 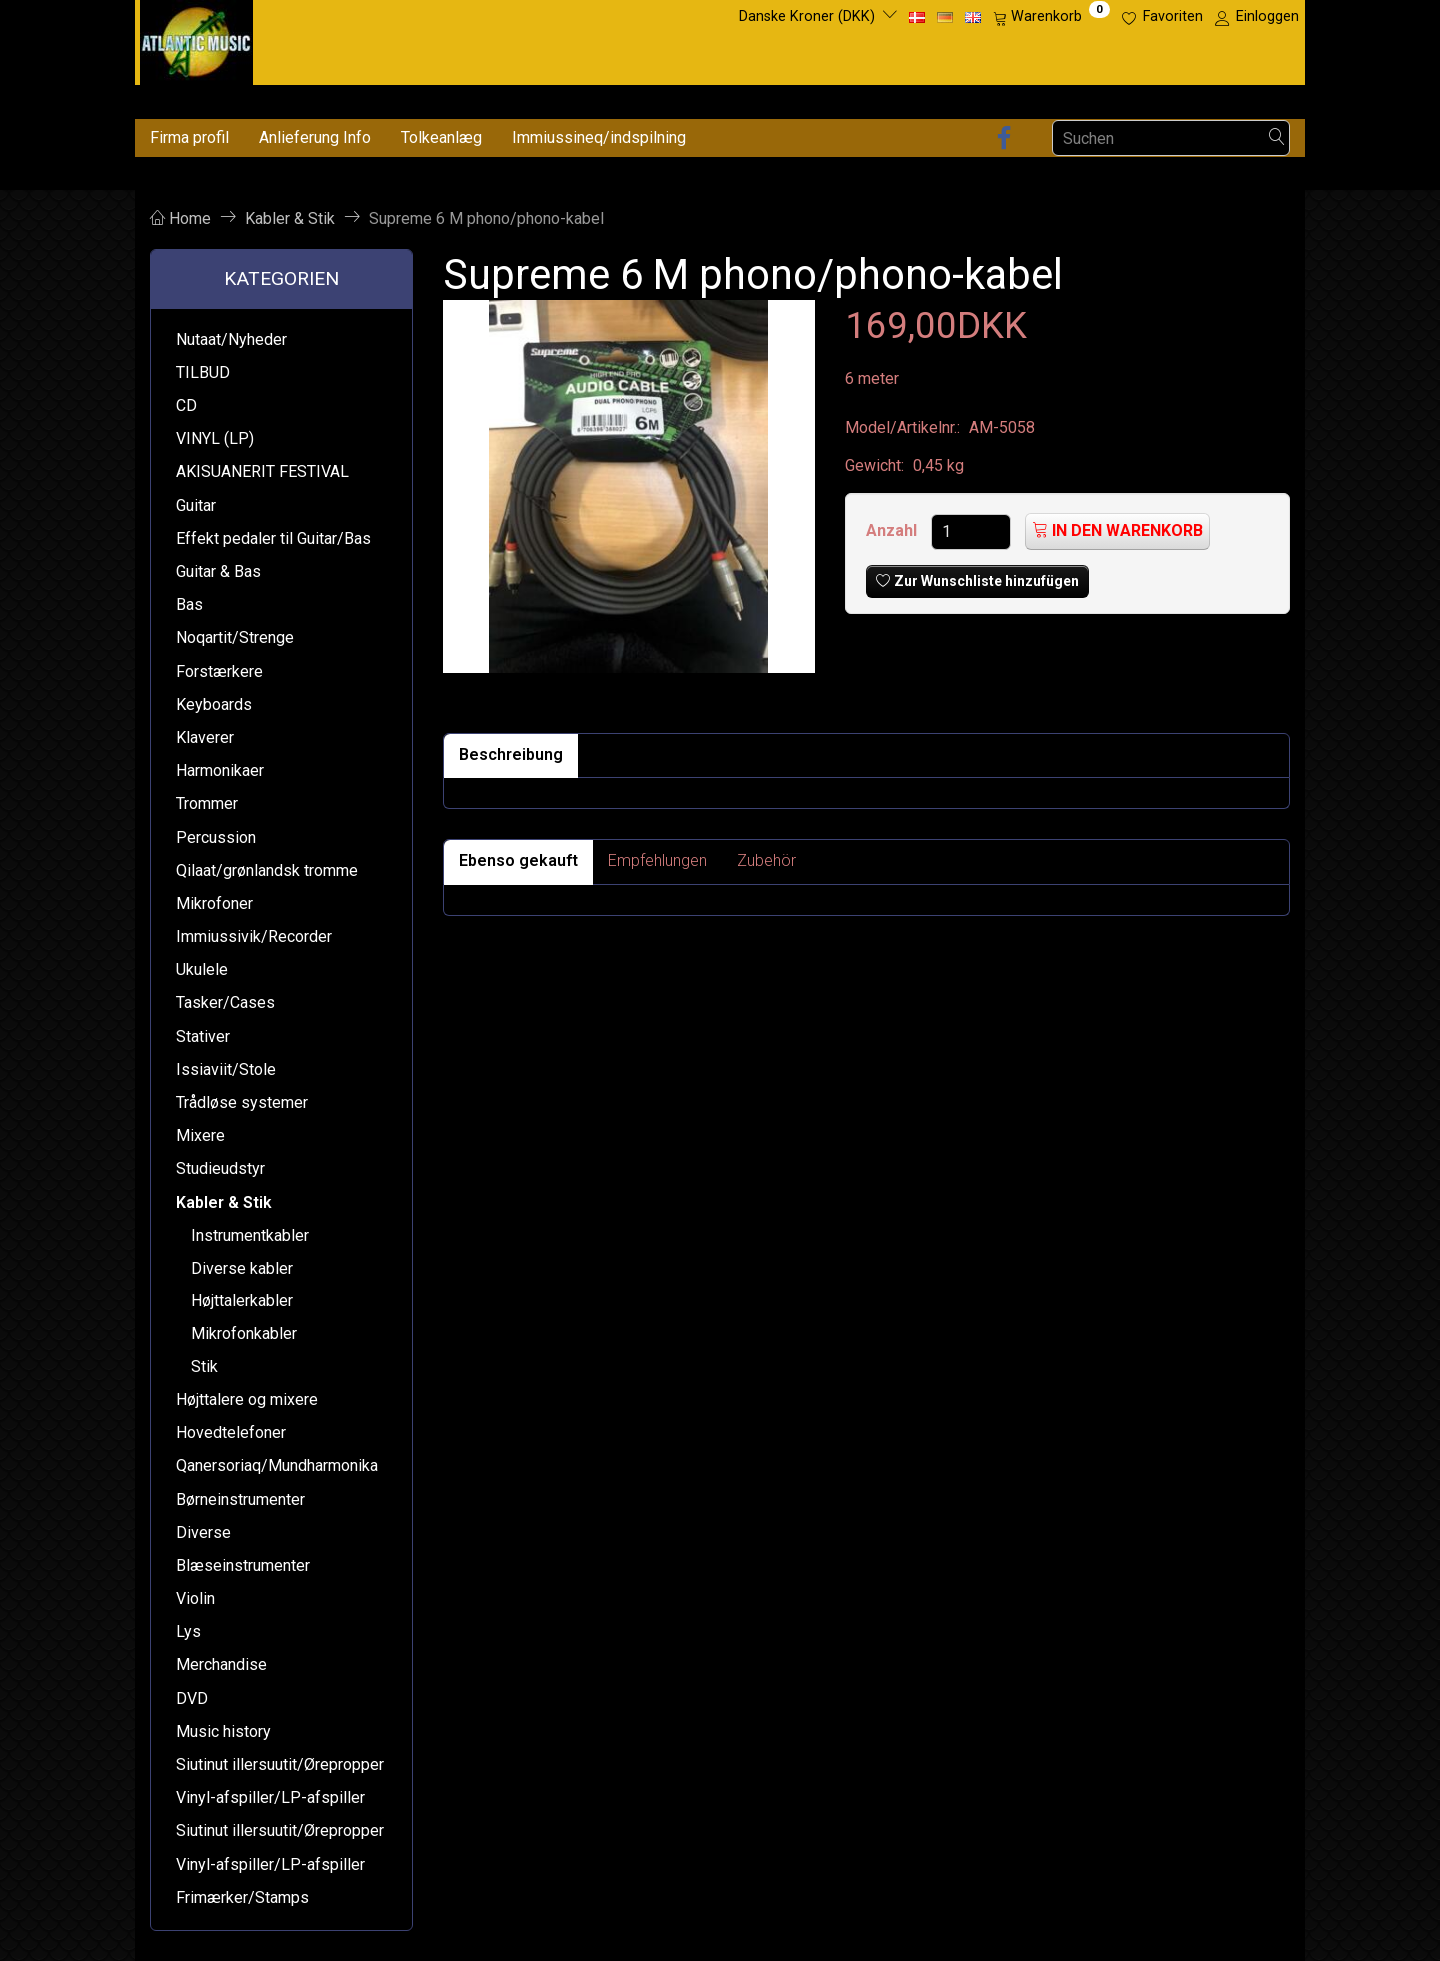 I want to click on [Atlantic Music ApS], so click(x=196, y=38).